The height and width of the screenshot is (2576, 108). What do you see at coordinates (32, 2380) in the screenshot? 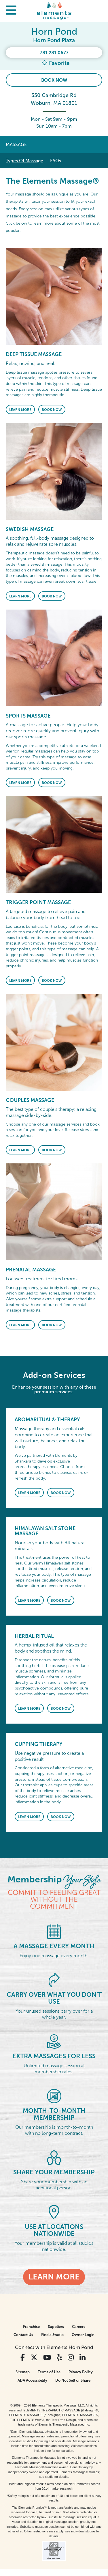
I see `ADA Accessibility` at bounding box center [32, 2380].